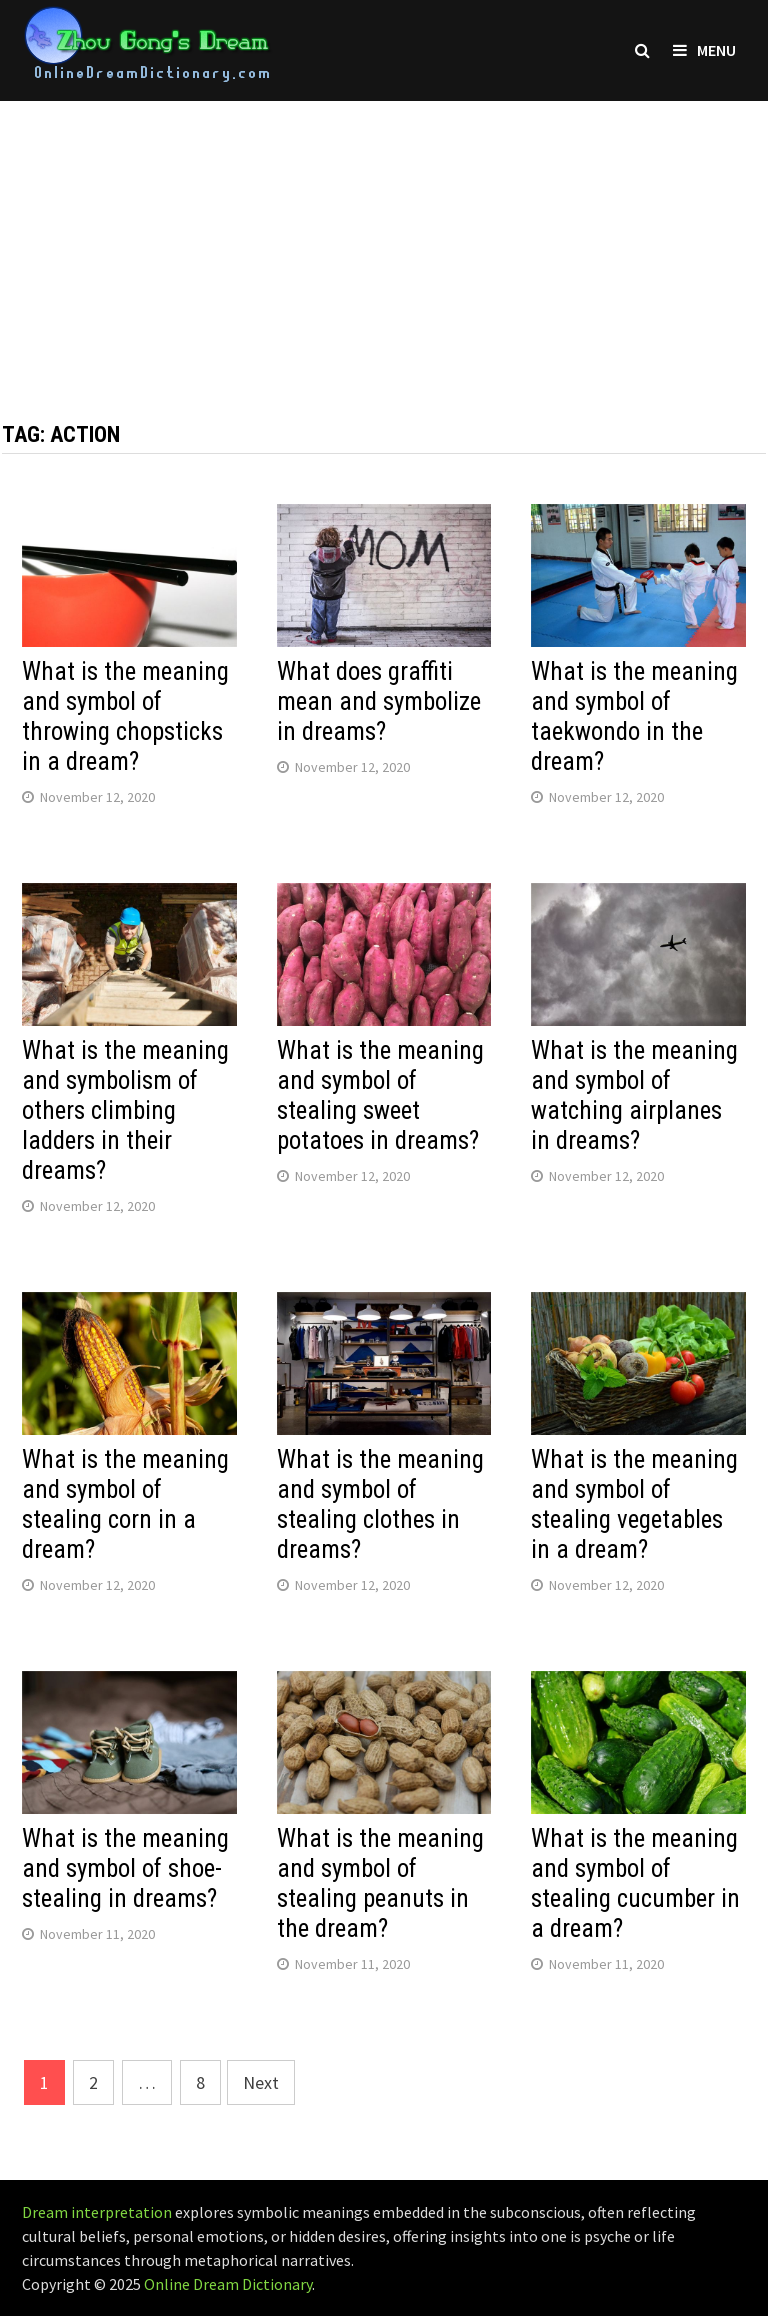  I want to click on What is the meaning and symbol of taekwondo in the dream?, so click(634, 716).